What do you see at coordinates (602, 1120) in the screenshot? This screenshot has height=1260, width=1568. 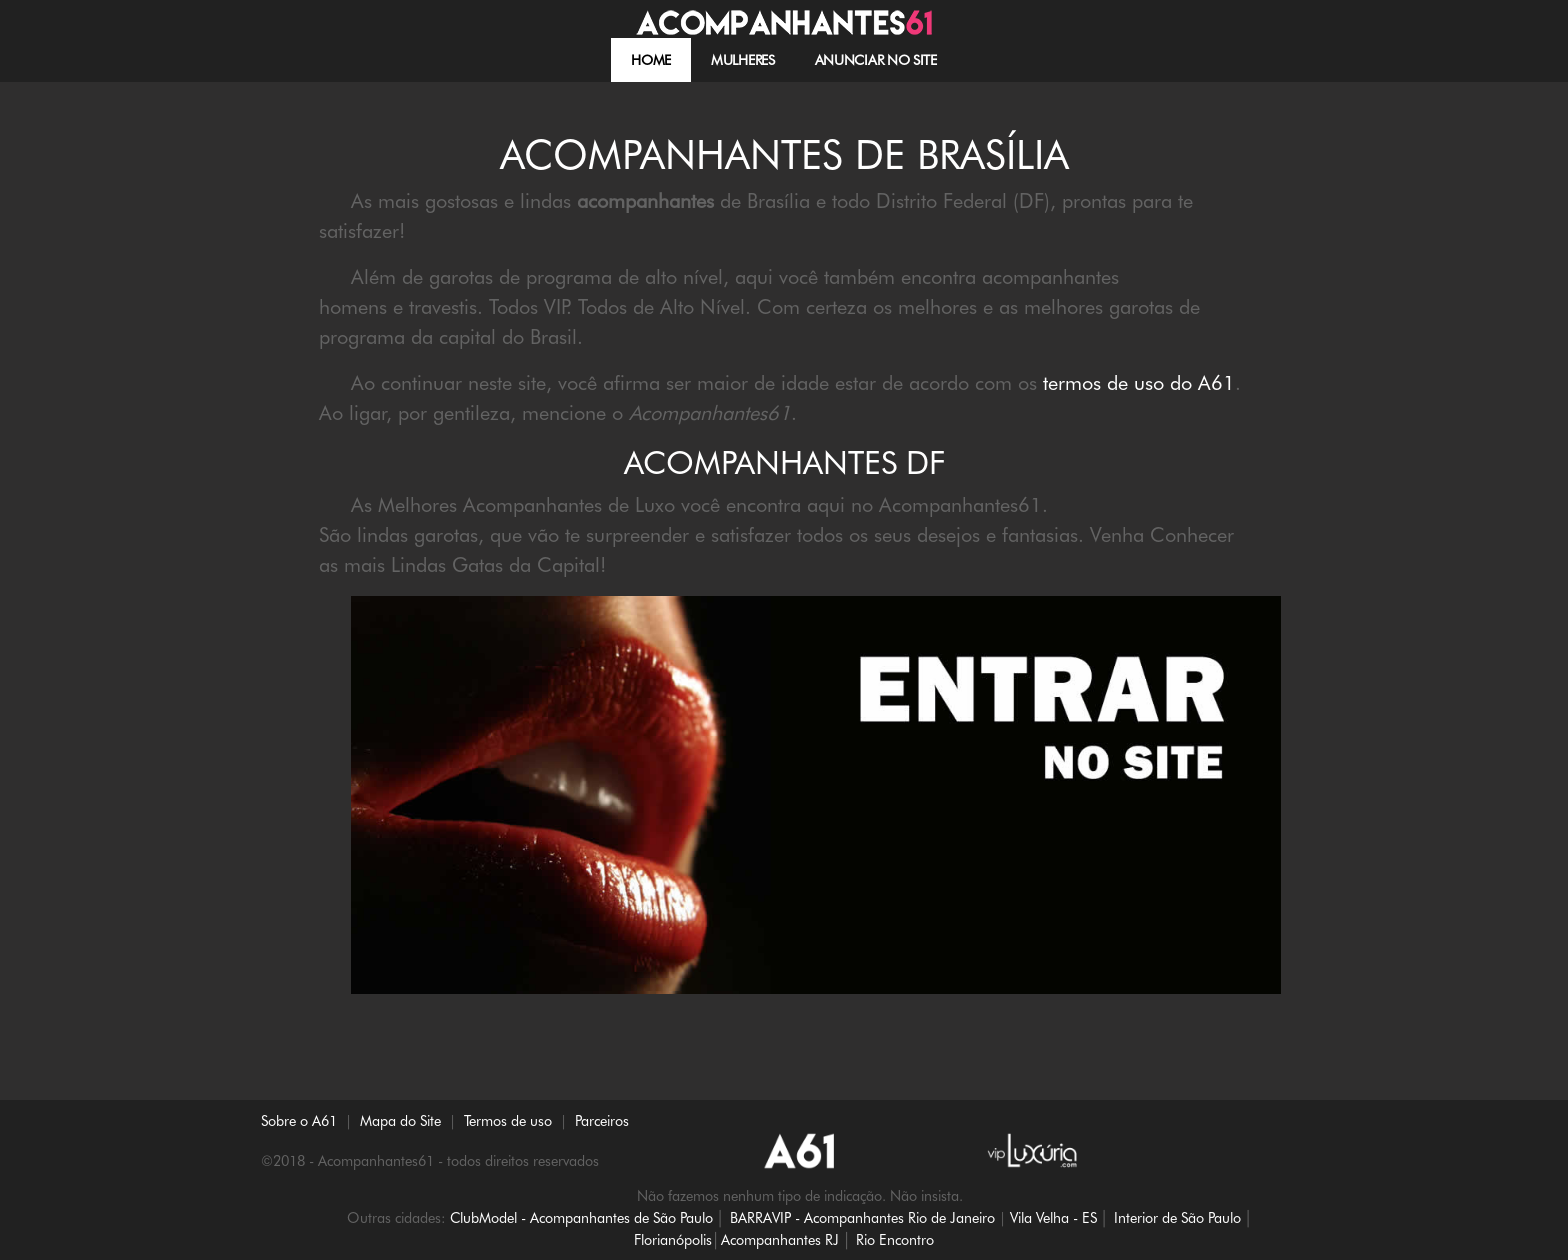 I see `Parceiros` at bounding box center [602, 1120].